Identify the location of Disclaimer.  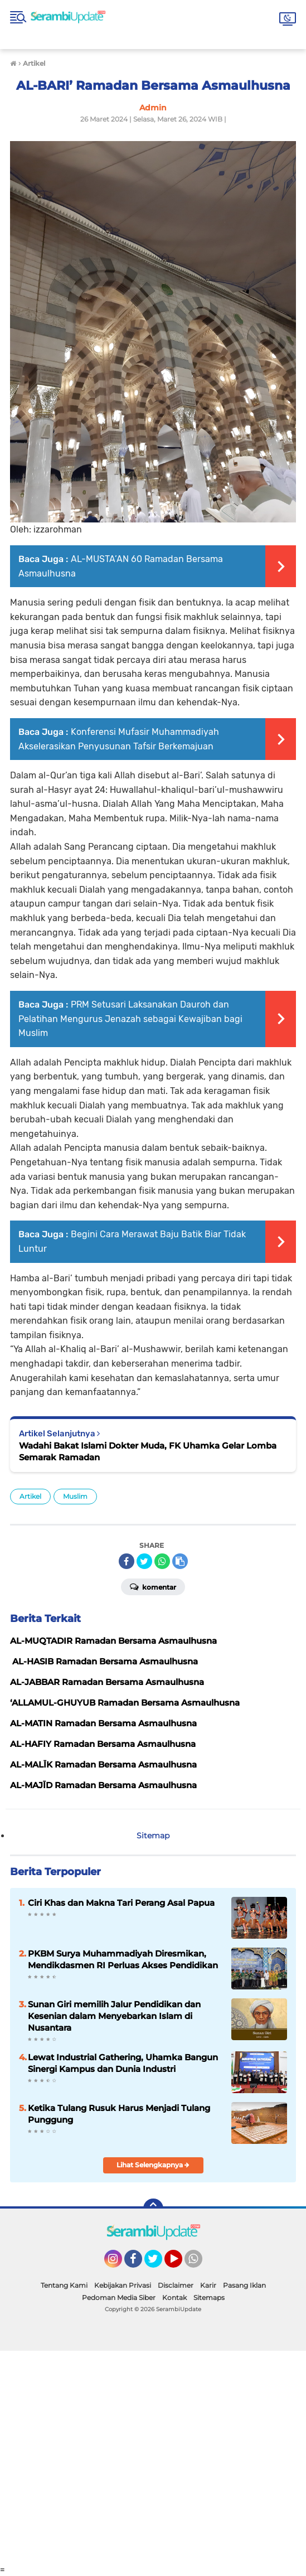
(175, 2285).